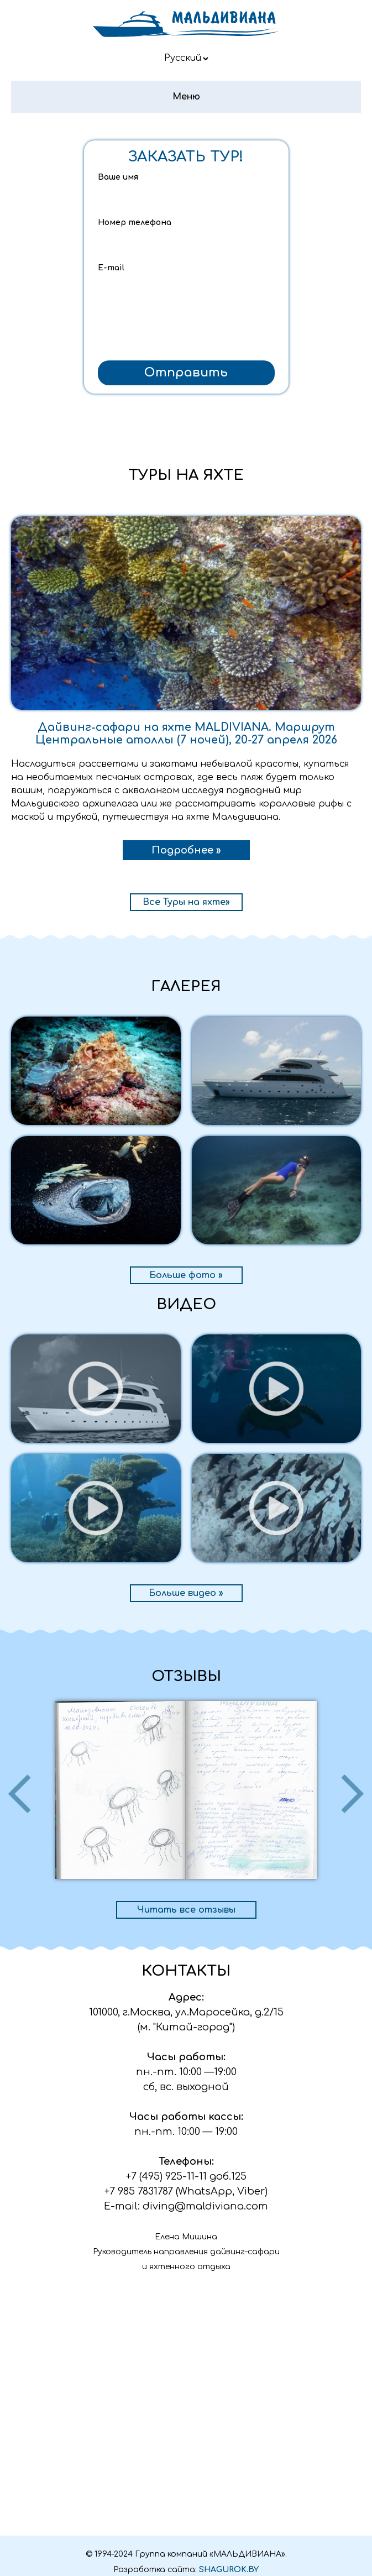  What do you see at coordinates (134, 222) in the screenshot?
I see `Номер телефона` at bounding box center [134, 222].